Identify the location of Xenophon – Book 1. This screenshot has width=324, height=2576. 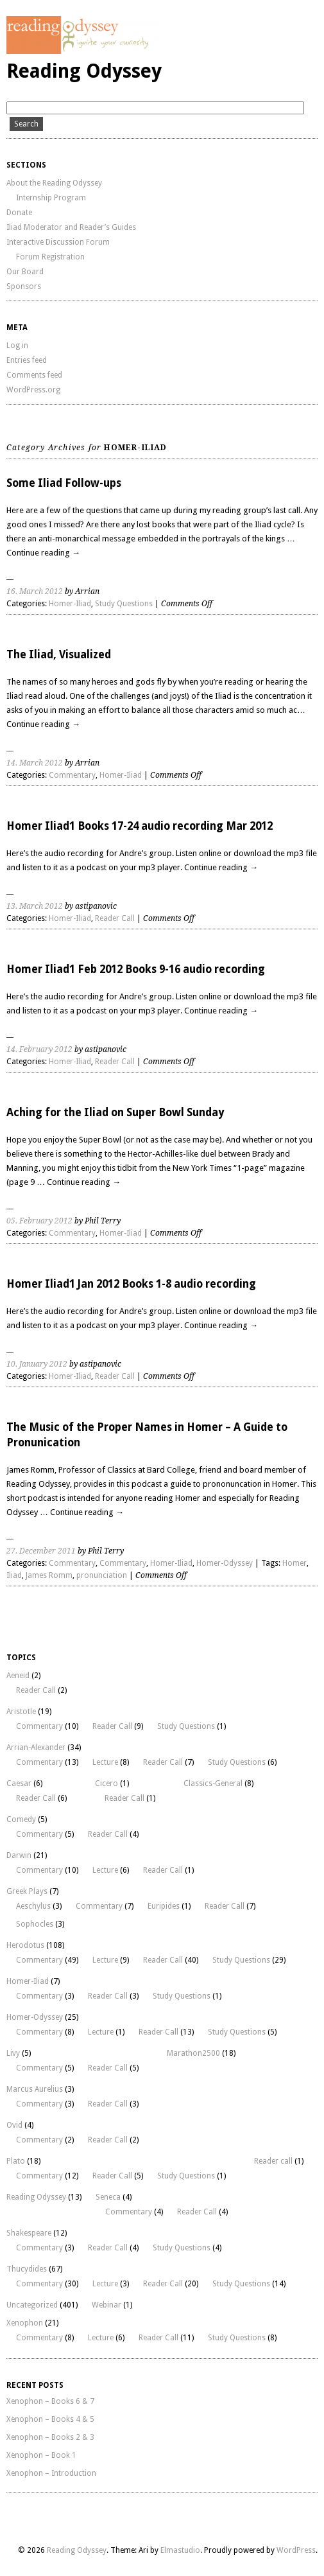
(41, 2455).